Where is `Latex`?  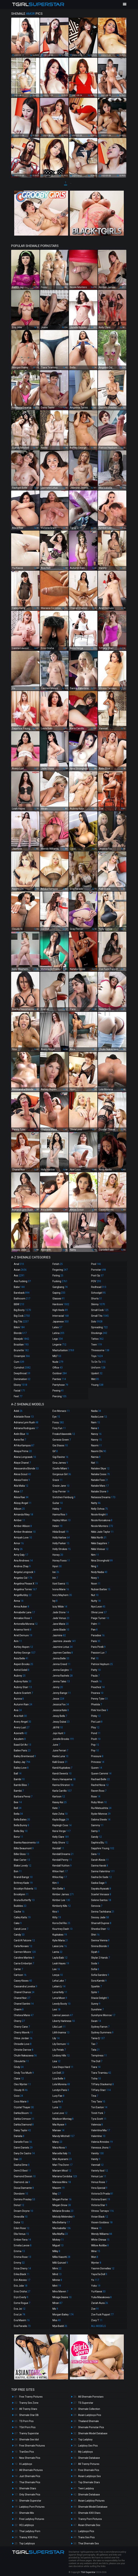 Latex is located at coordinates (57, 1327).